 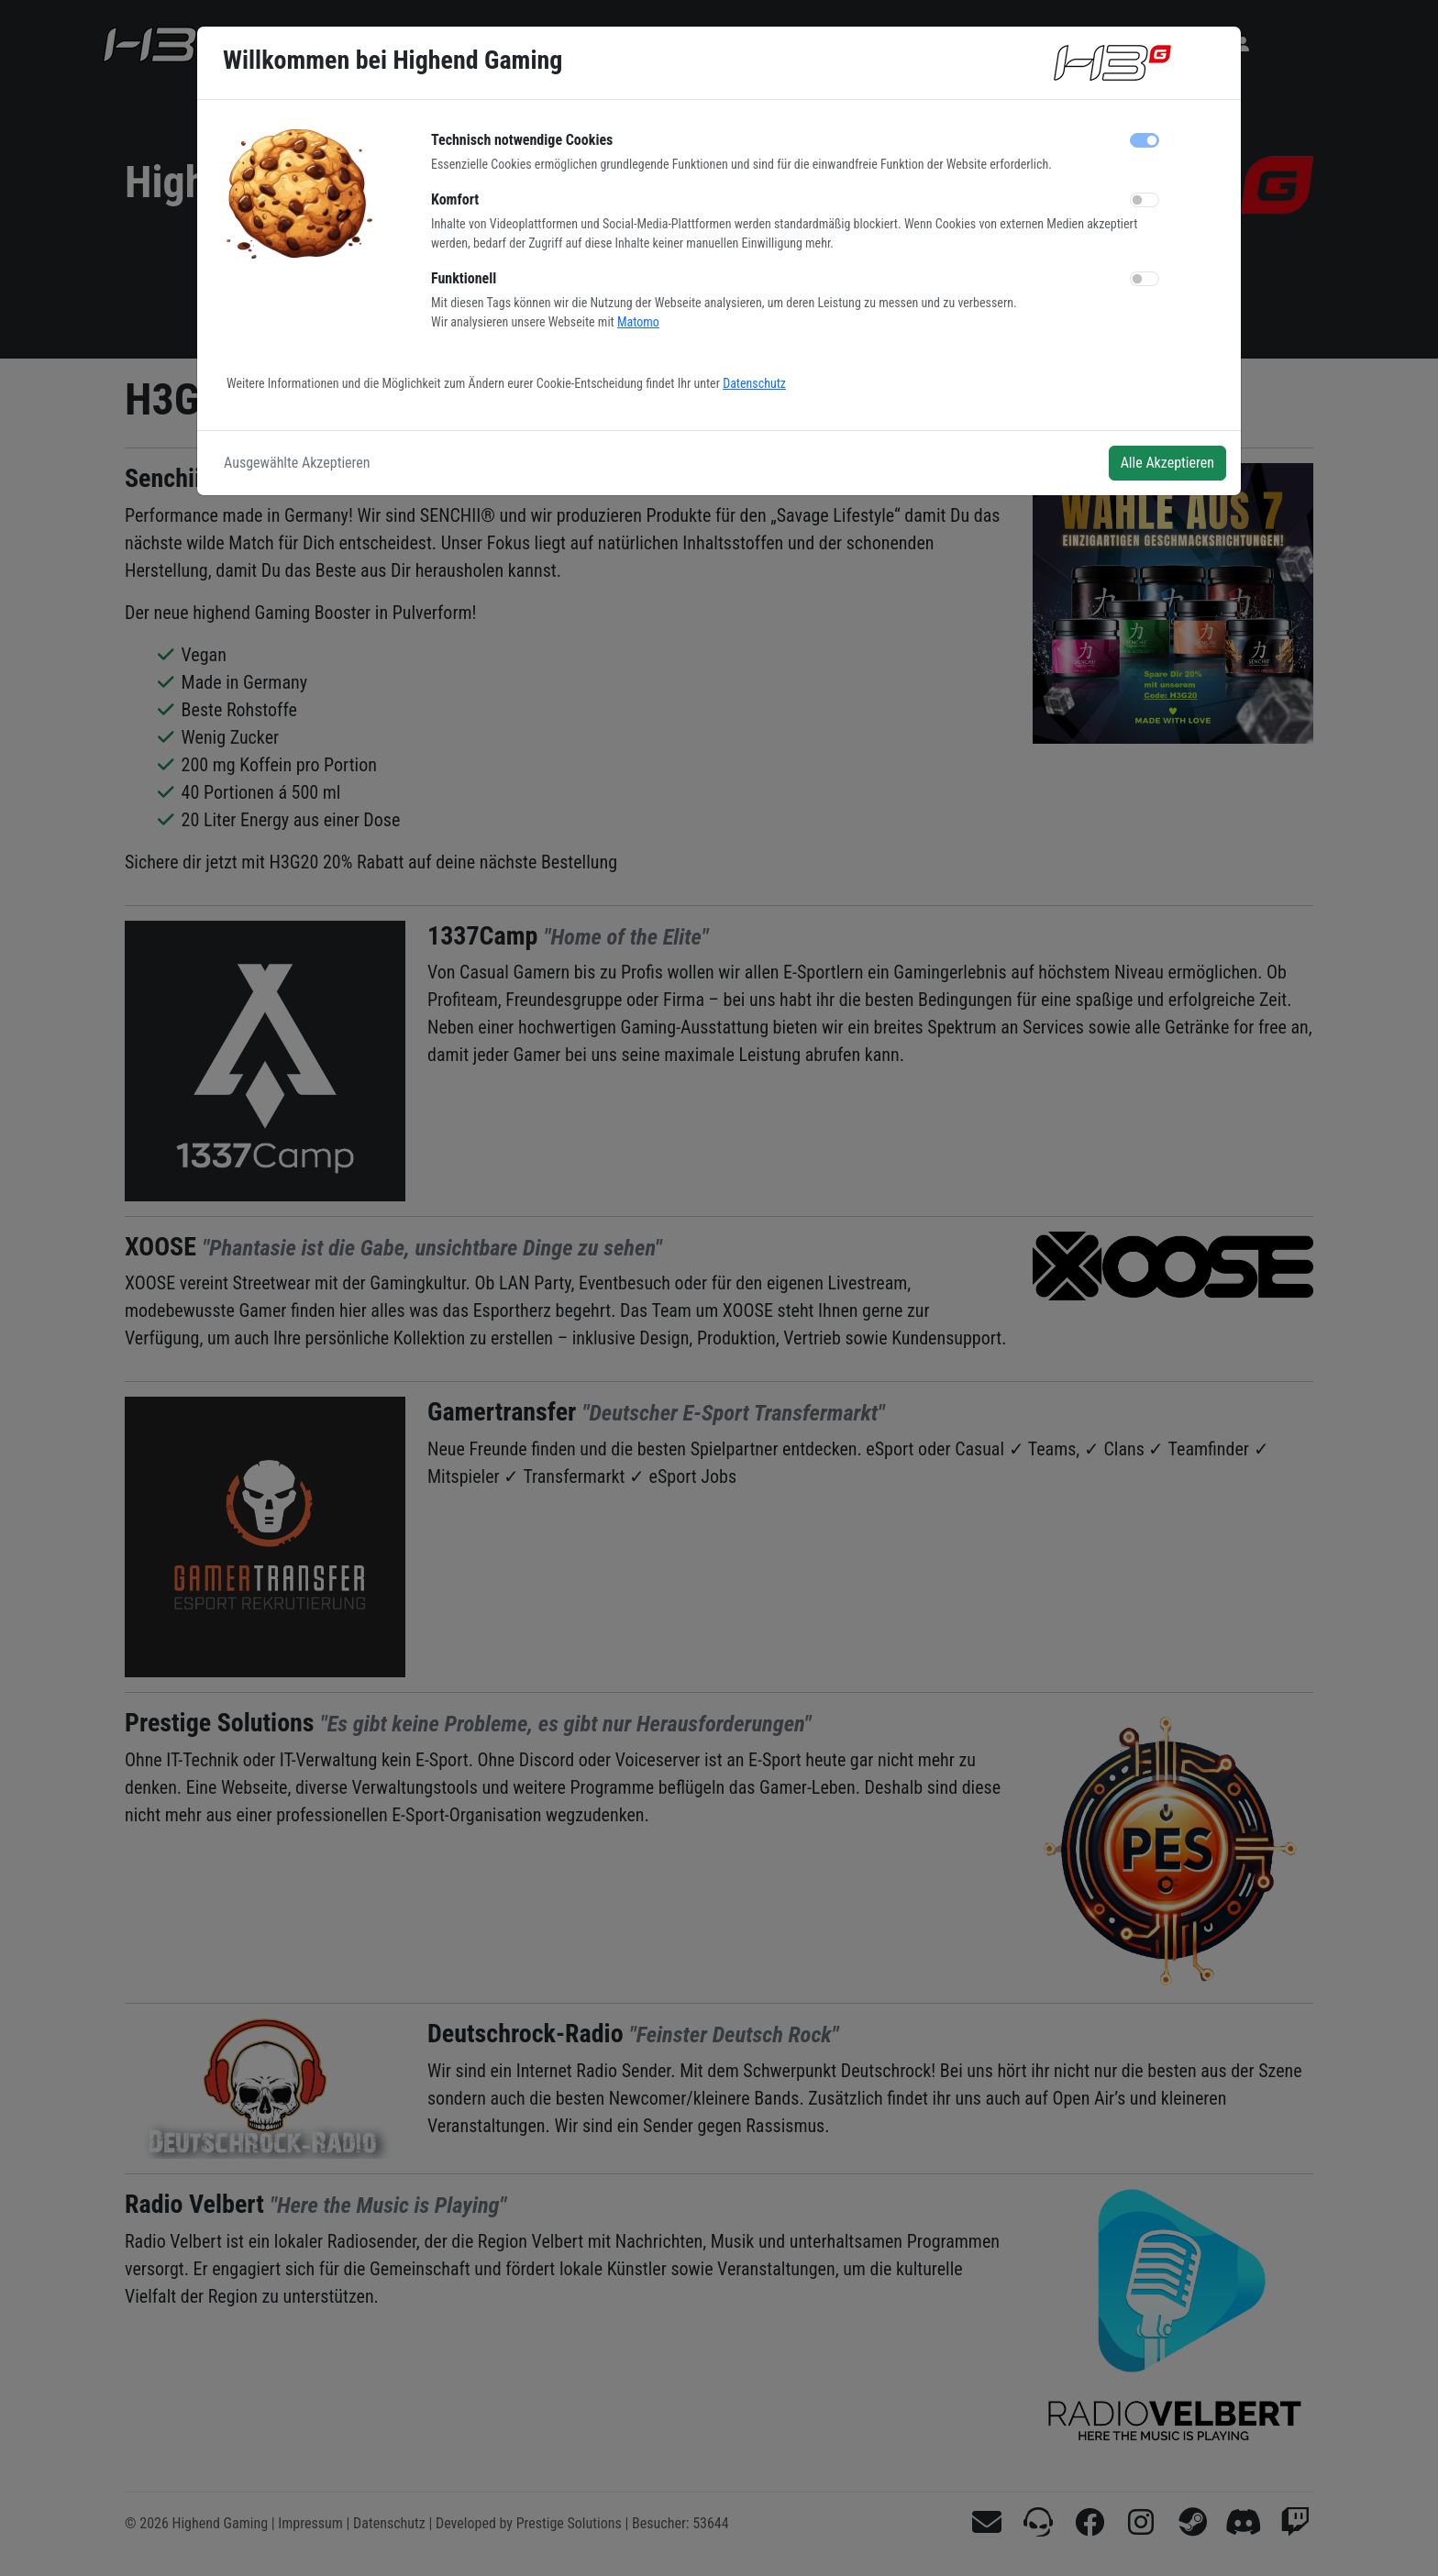 I want to click on Technisch notwendige Cookies, so click(x=522, y=140).